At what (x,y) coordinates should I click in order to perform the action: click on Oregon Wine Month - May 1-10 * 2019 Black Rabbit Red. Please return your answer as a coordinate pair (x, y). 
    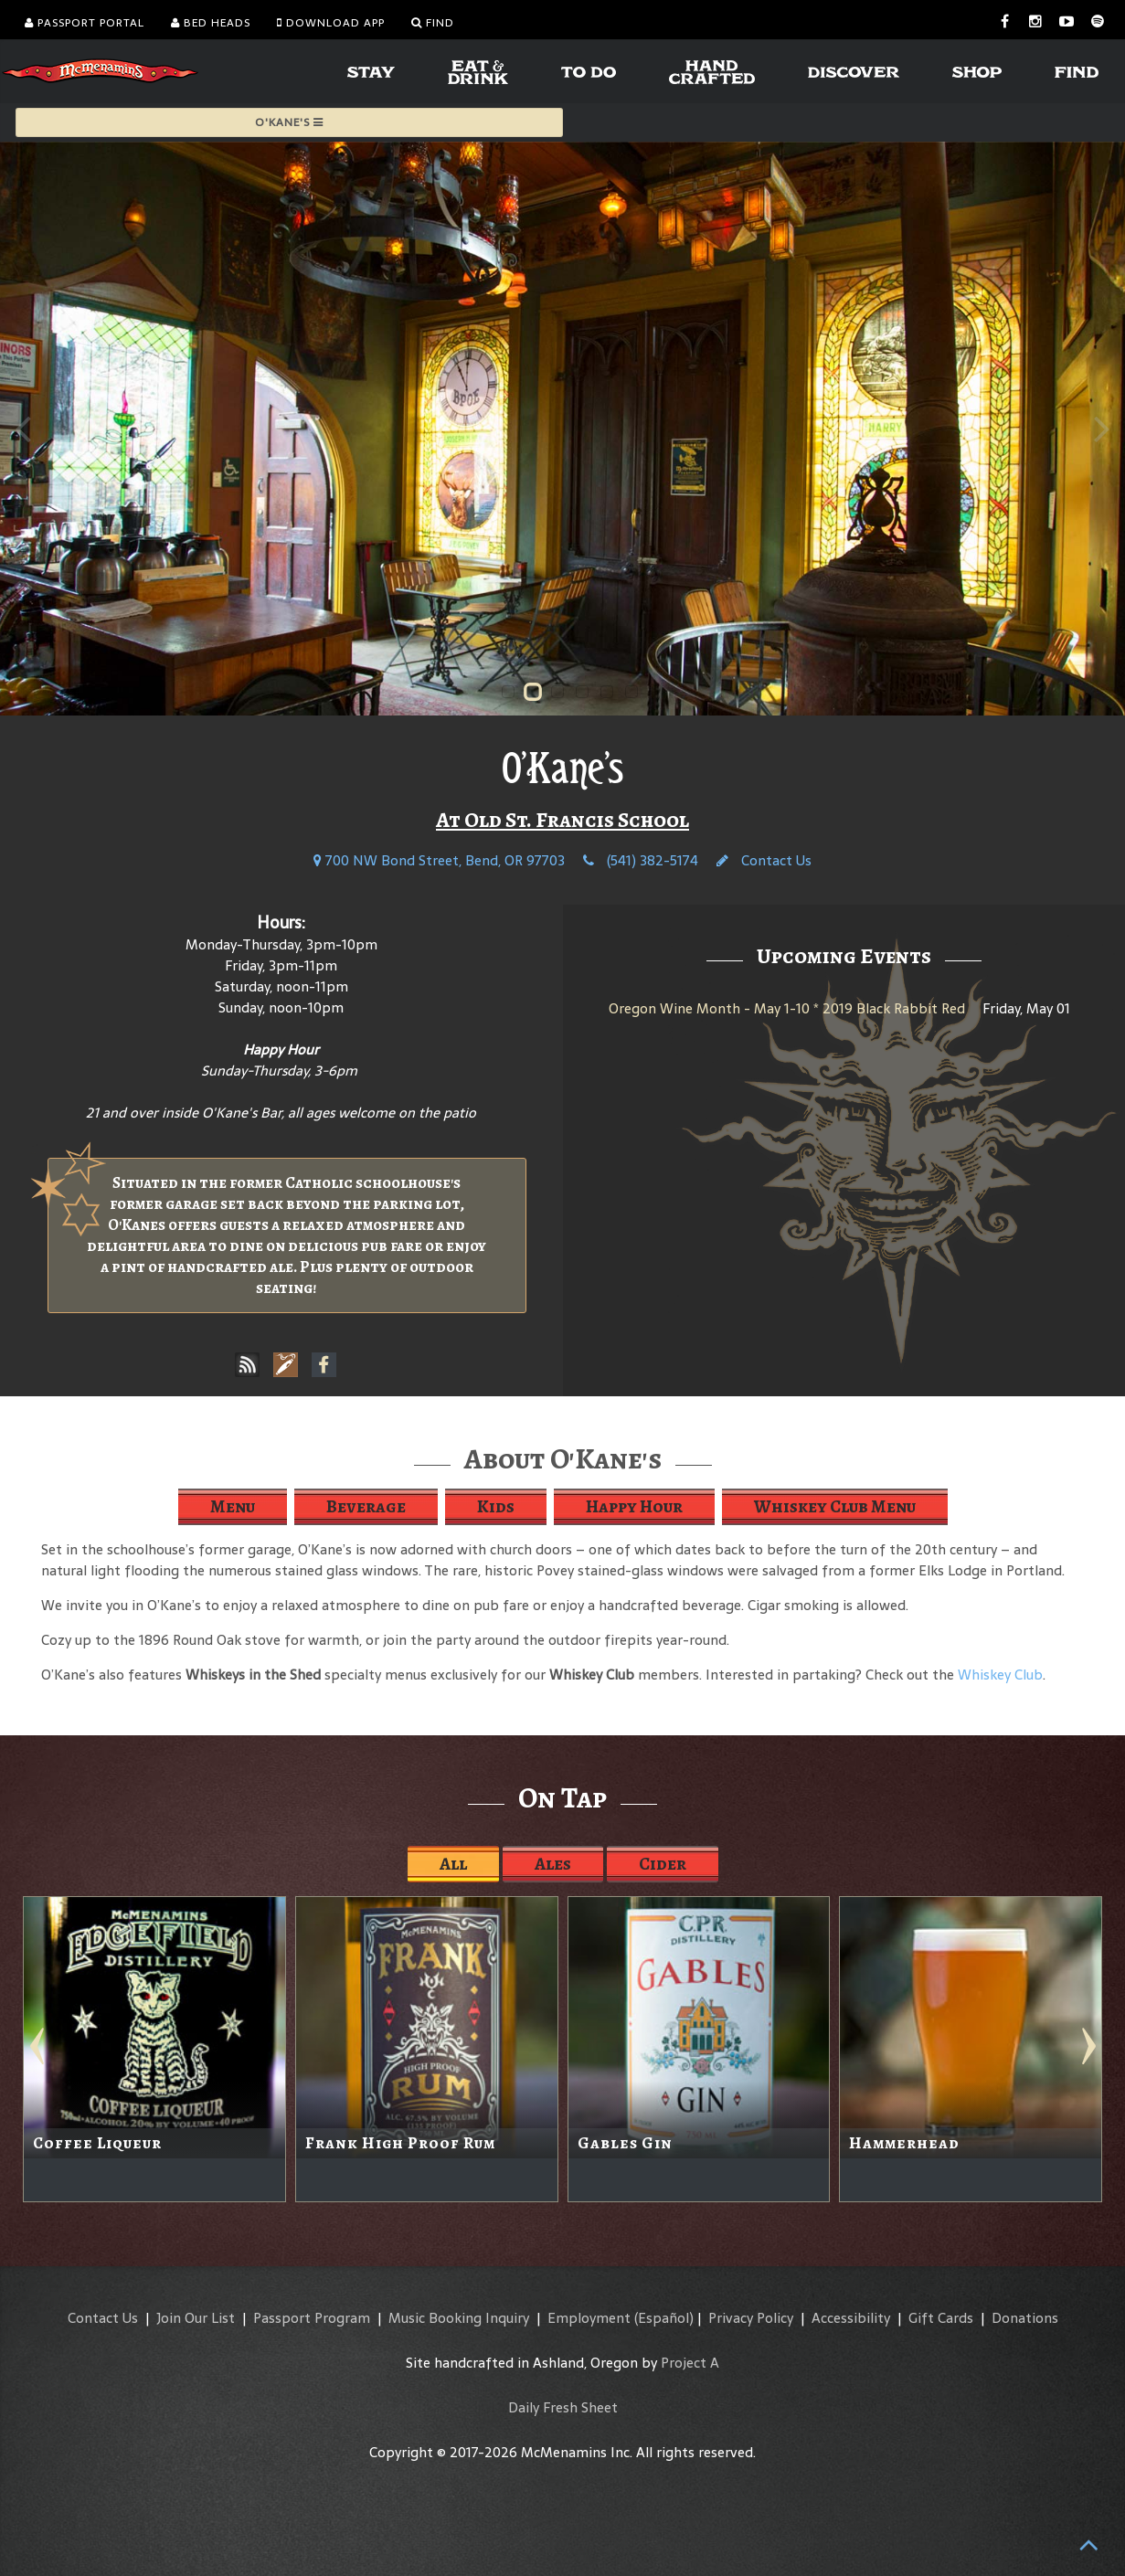
    Looking at the image, I should click on (787, 1008).